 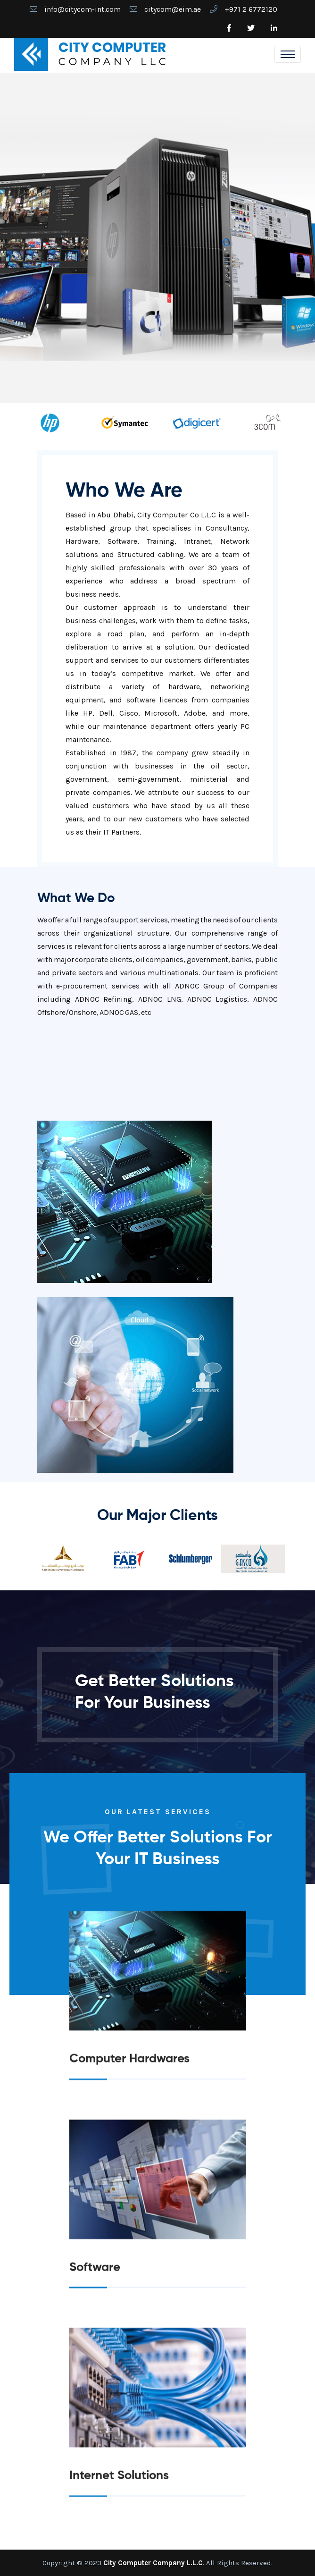 I want to click on info@citycom-int.com, so click(x=82, y=9).